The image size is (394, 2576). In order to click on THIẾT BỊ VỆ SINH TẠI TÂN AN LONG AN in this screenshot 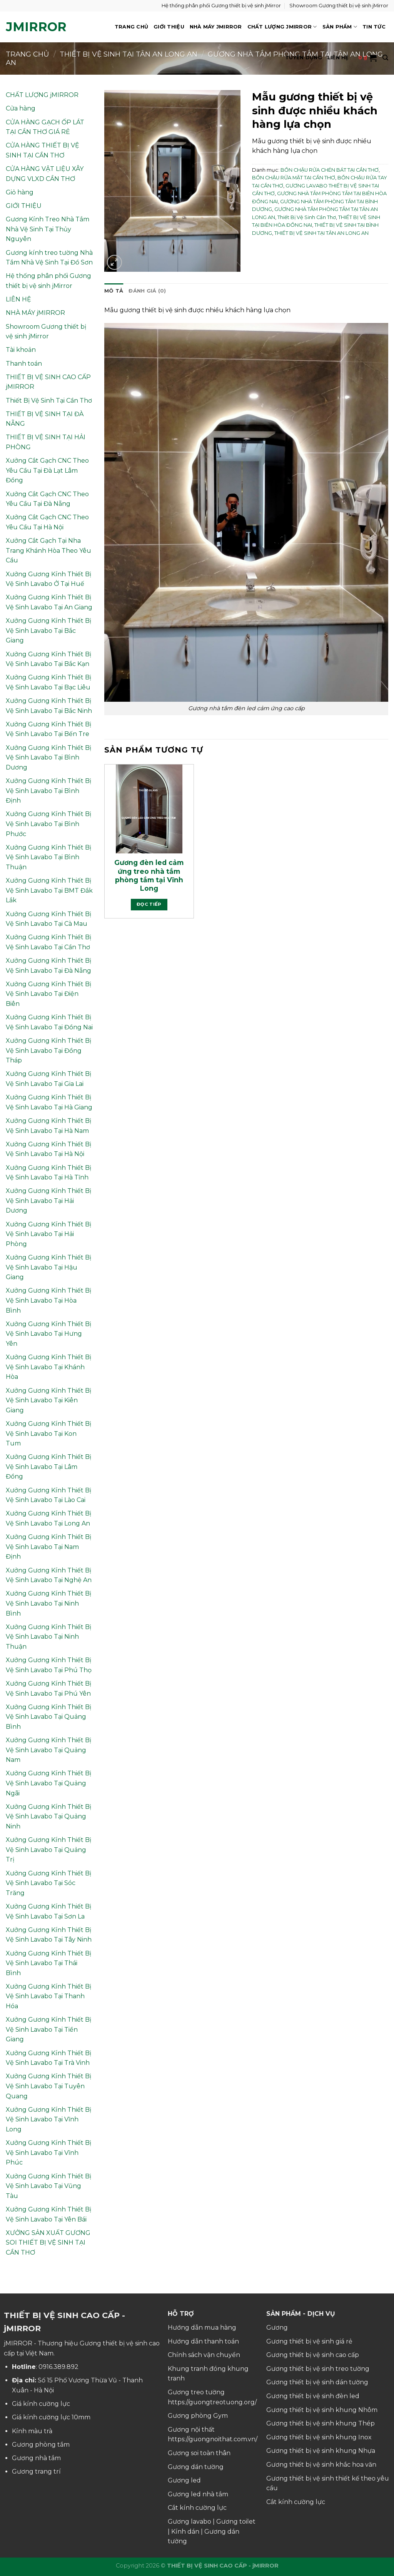, I will do `click(321, 233)`.